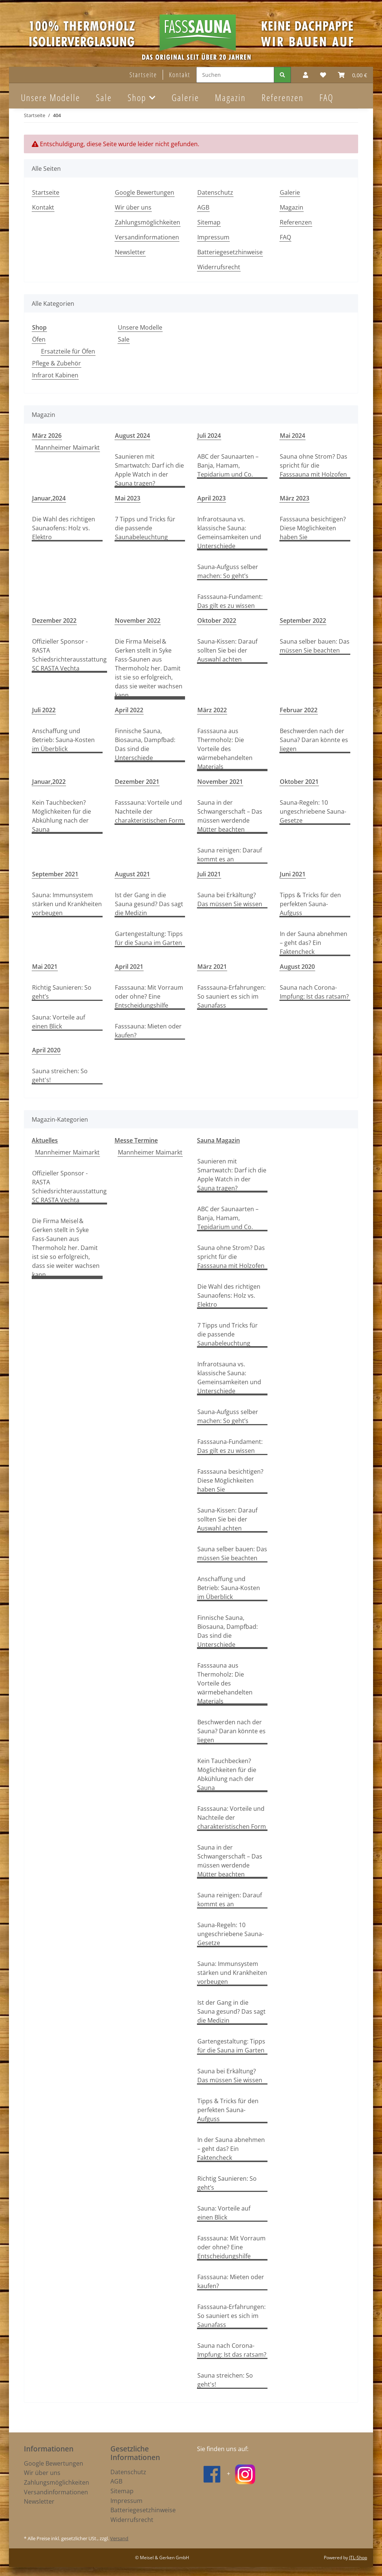 Image resolution: width=382 pixels, height=2576 pixels. What do you see at coordinates (313, 528) in the screenshot?
I see `Fasssauna besichtigen? Diese Möglichkeiten haben Sie` at bounding box center [313, 528].